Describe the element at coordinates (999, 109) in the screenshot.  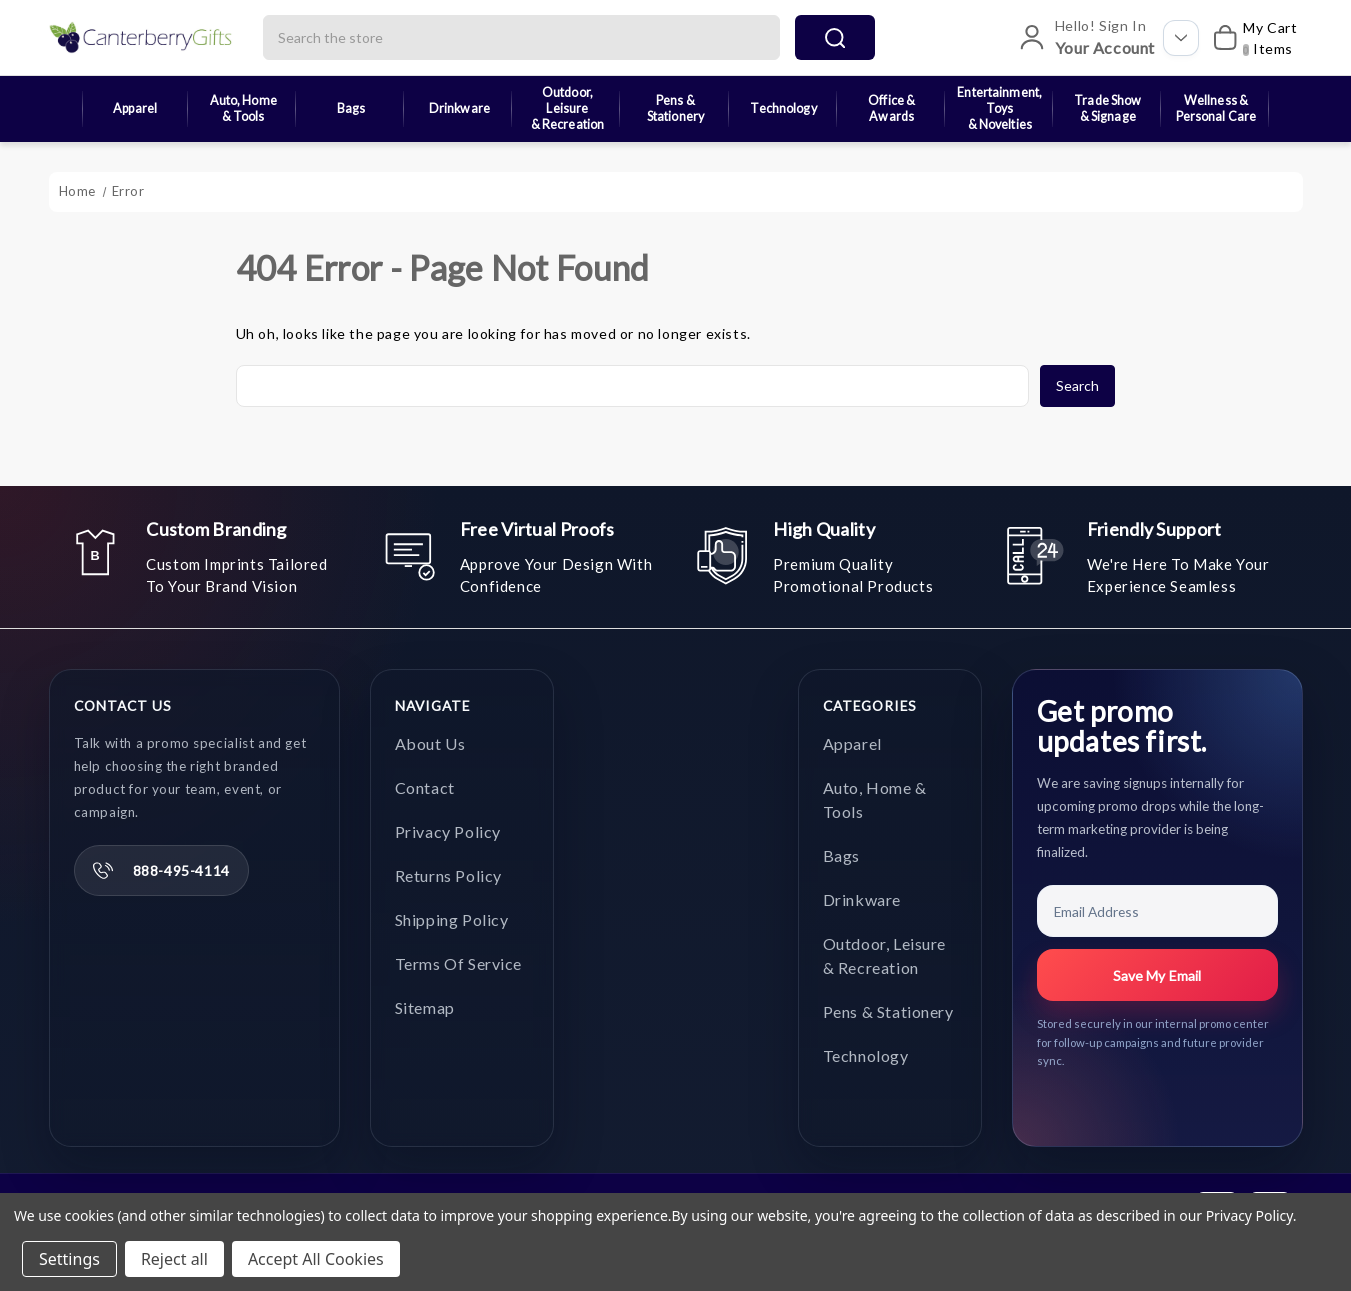
I see `Entertainment, Toys & Novelties` at that location.